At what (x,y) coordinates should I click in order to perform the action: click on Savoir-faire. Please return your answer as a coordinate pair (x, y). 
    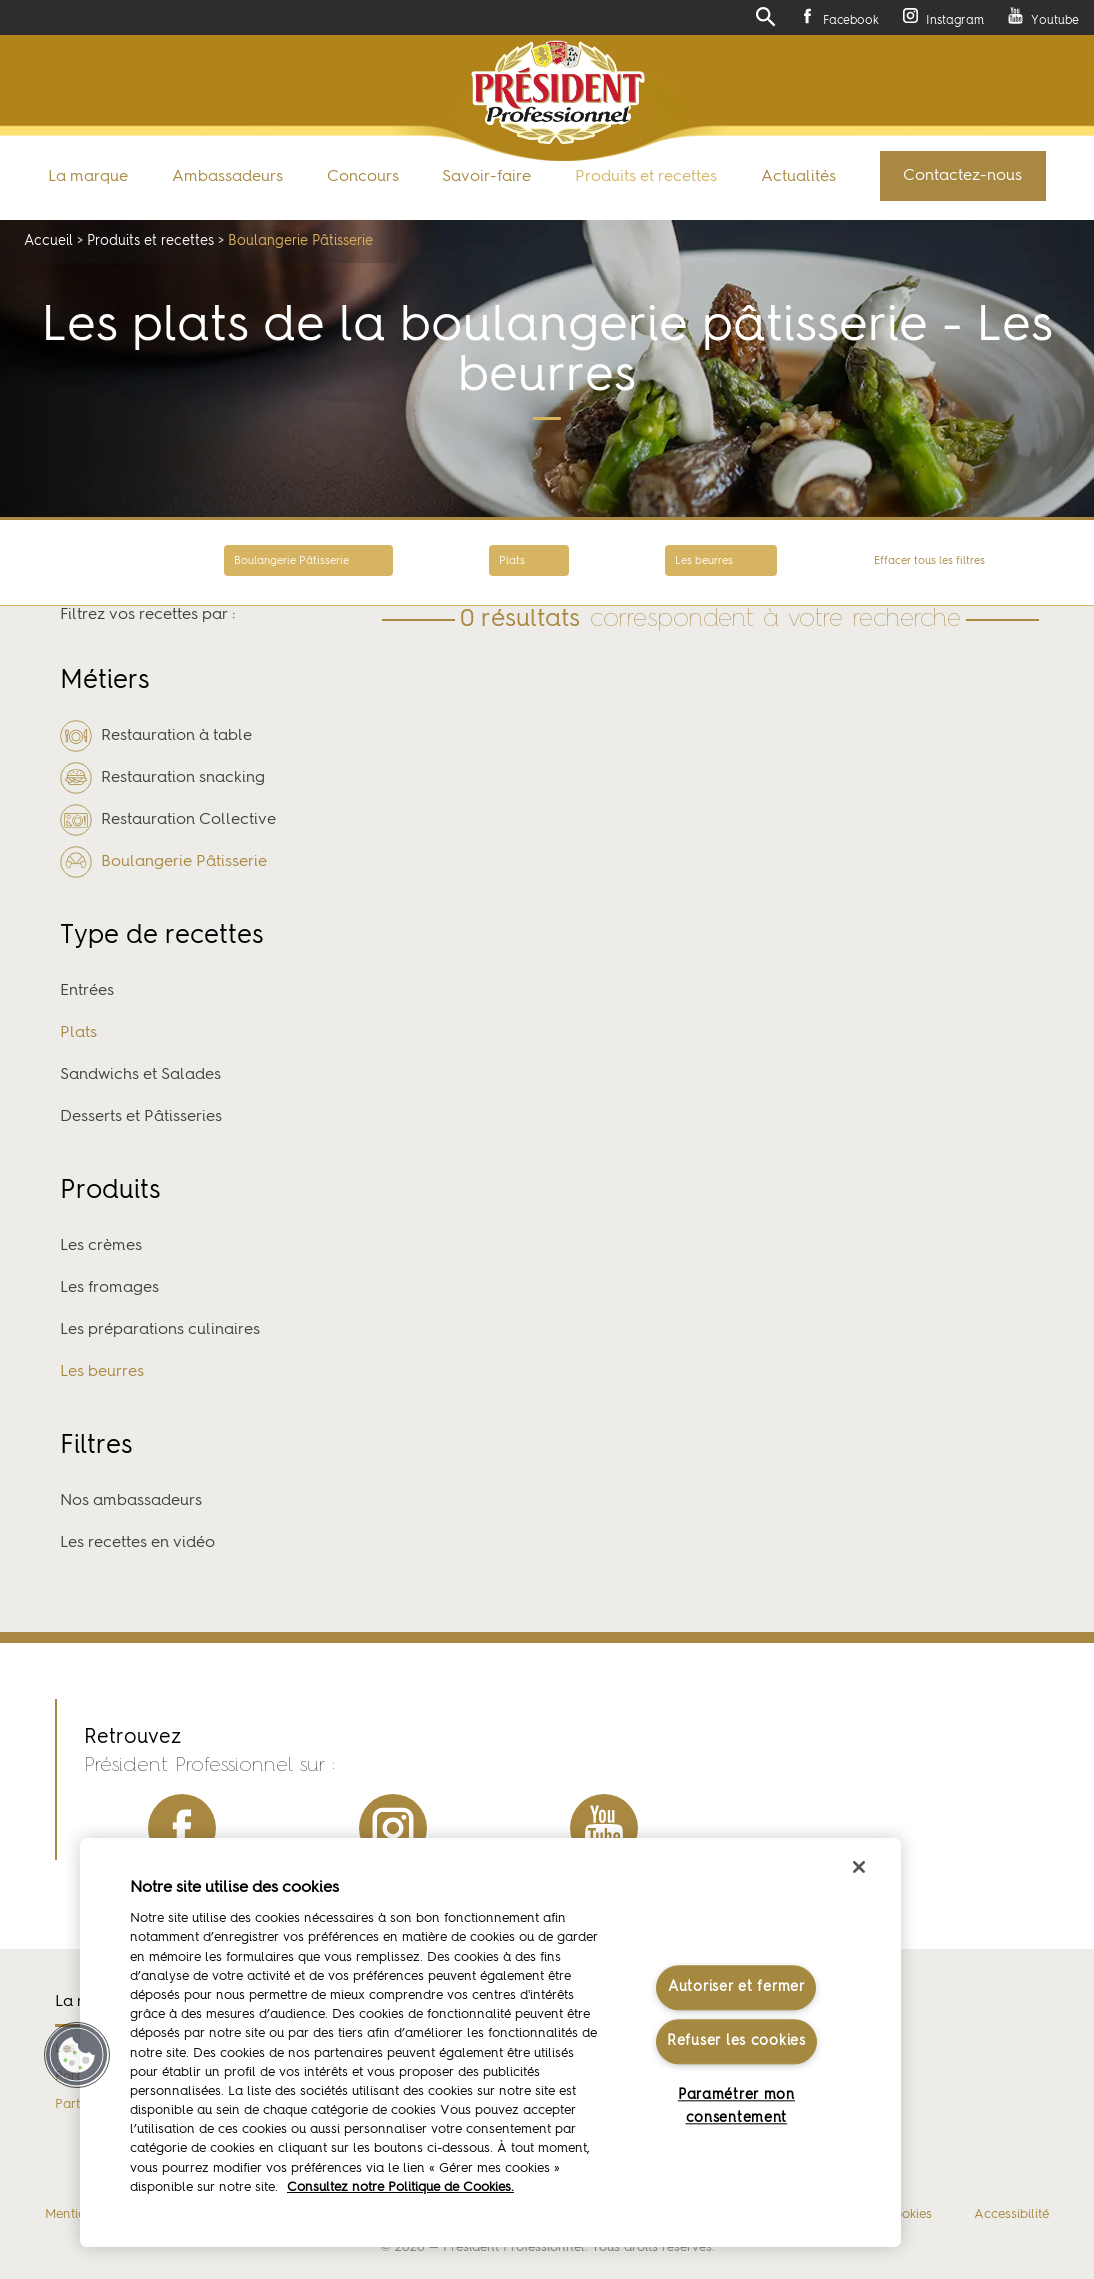
    Looking at the image, I should click on (486, 177).